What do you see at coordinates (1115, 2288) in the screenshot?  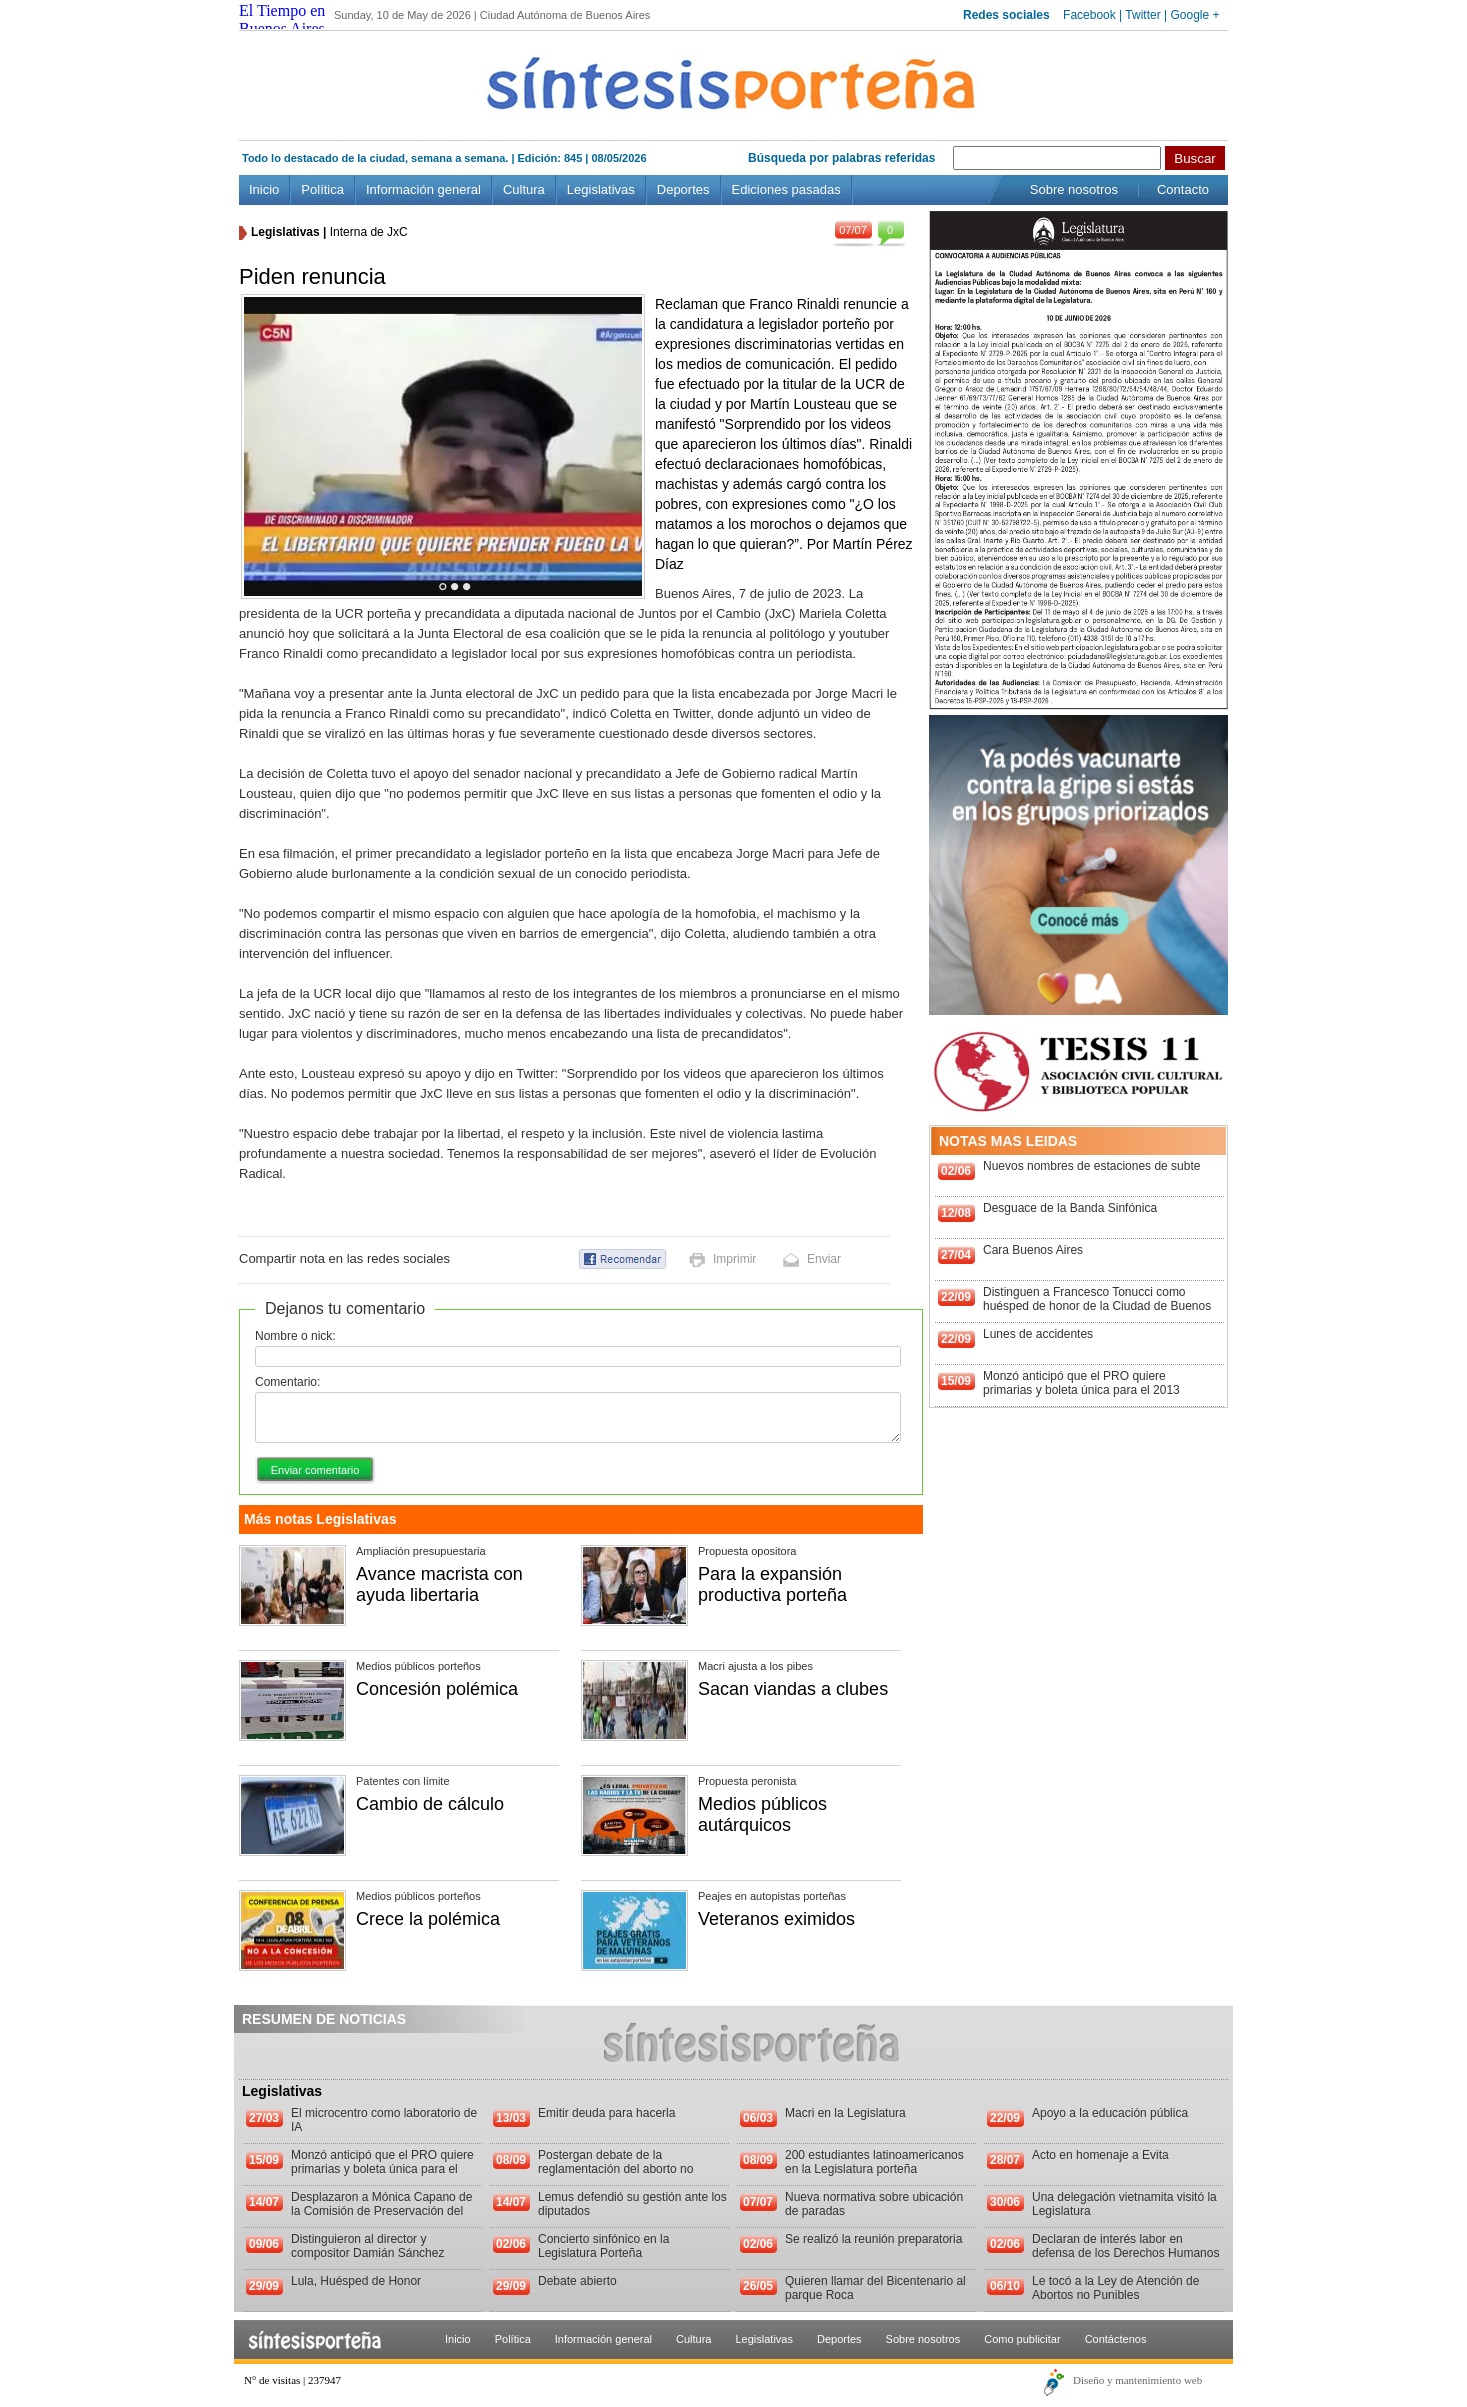 I see `Le tocó a la Ley de Atención de Abortos no Punibles` at bounding box center [1115, 2288].